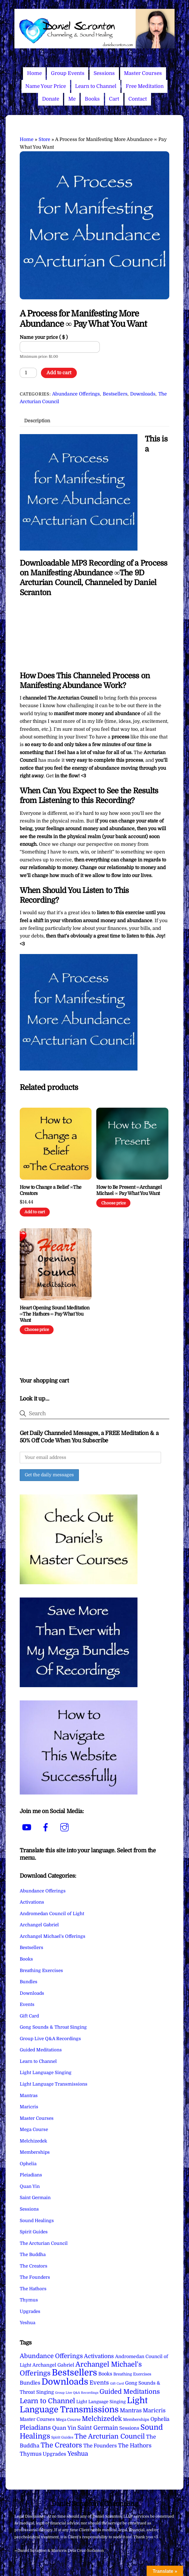 Image resolution: width=189 pixels, height=2576 pixels. I want to click on [Product quantity], so click(28, 373).